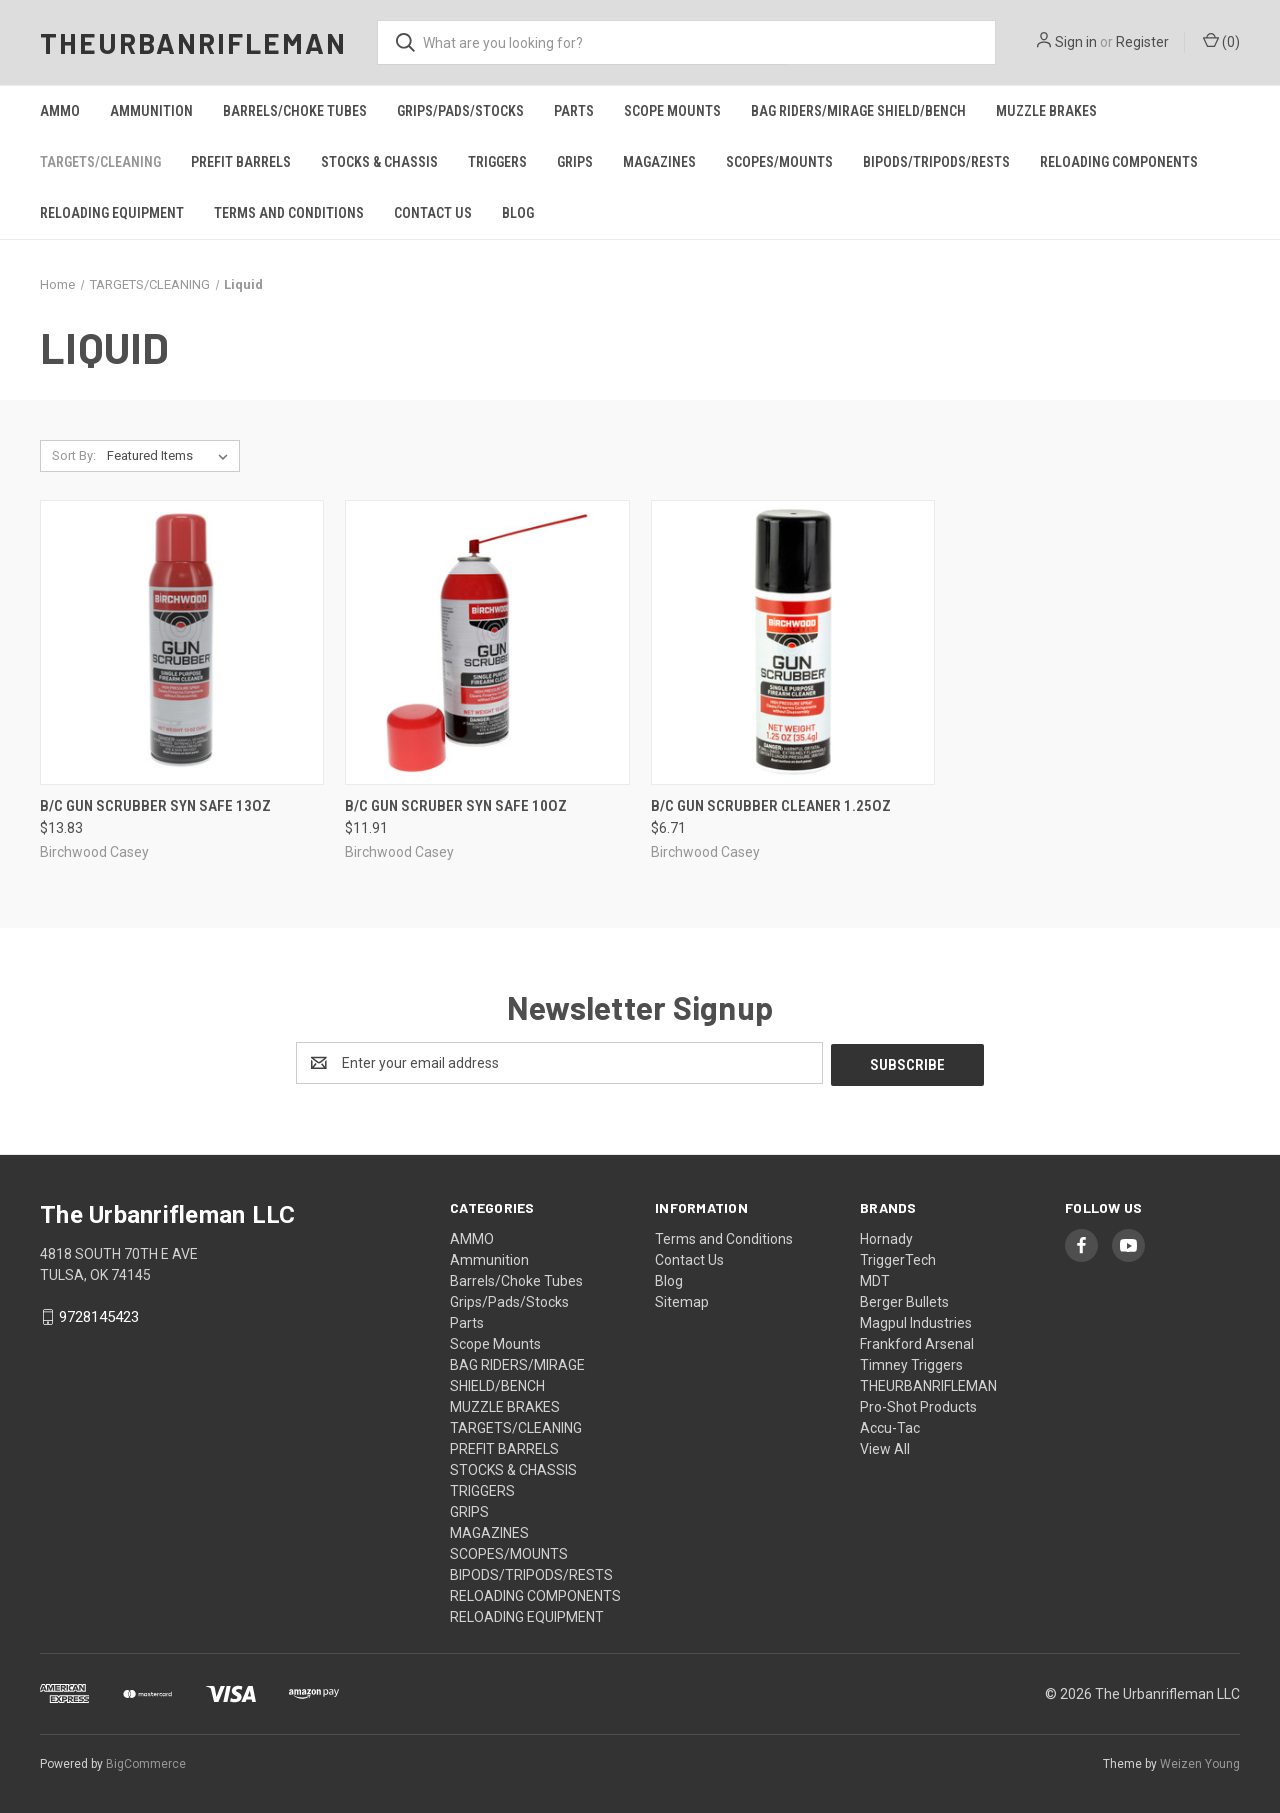  Describe the element at coordinates (1076, 42) in the screenshot. I see `Sign in` at that location.